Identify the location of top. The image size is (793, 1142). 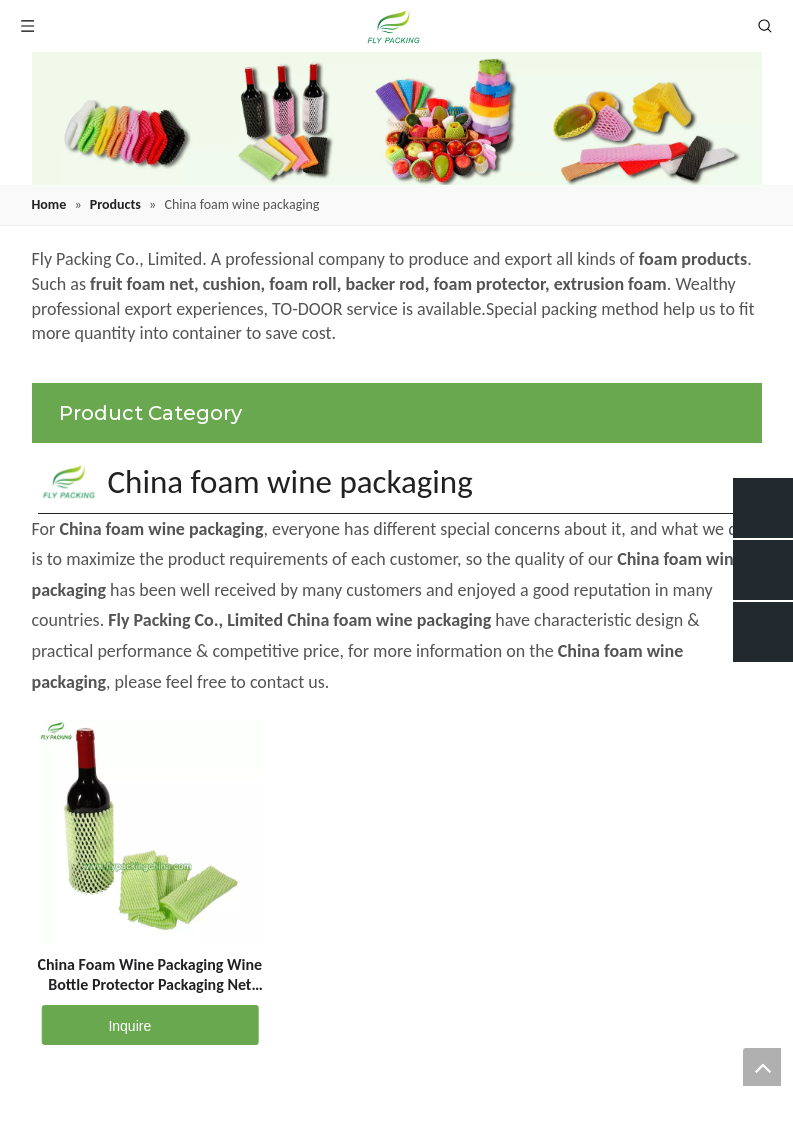
(762, 1067).